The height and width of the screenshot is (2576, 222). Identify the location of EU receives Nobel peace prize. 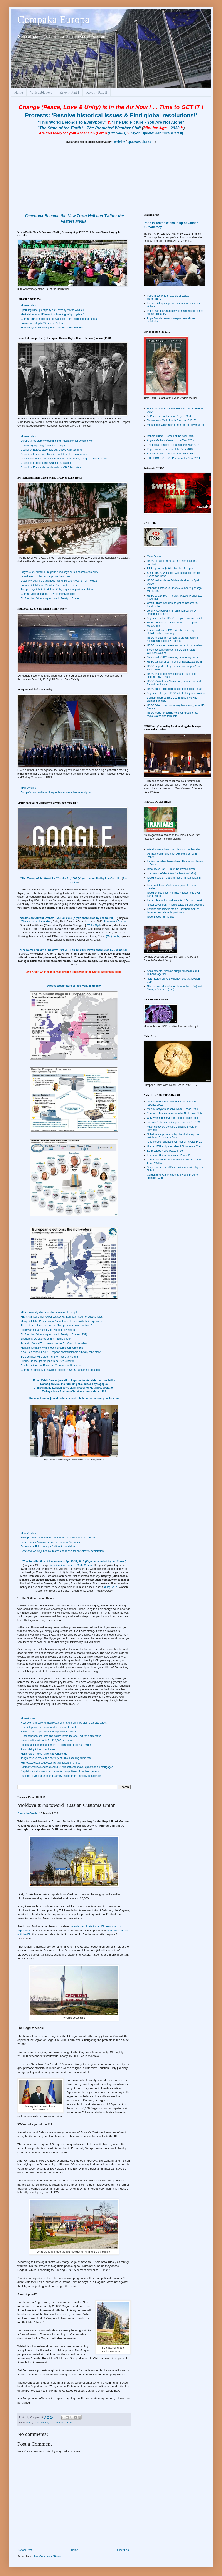
(165, 1150).